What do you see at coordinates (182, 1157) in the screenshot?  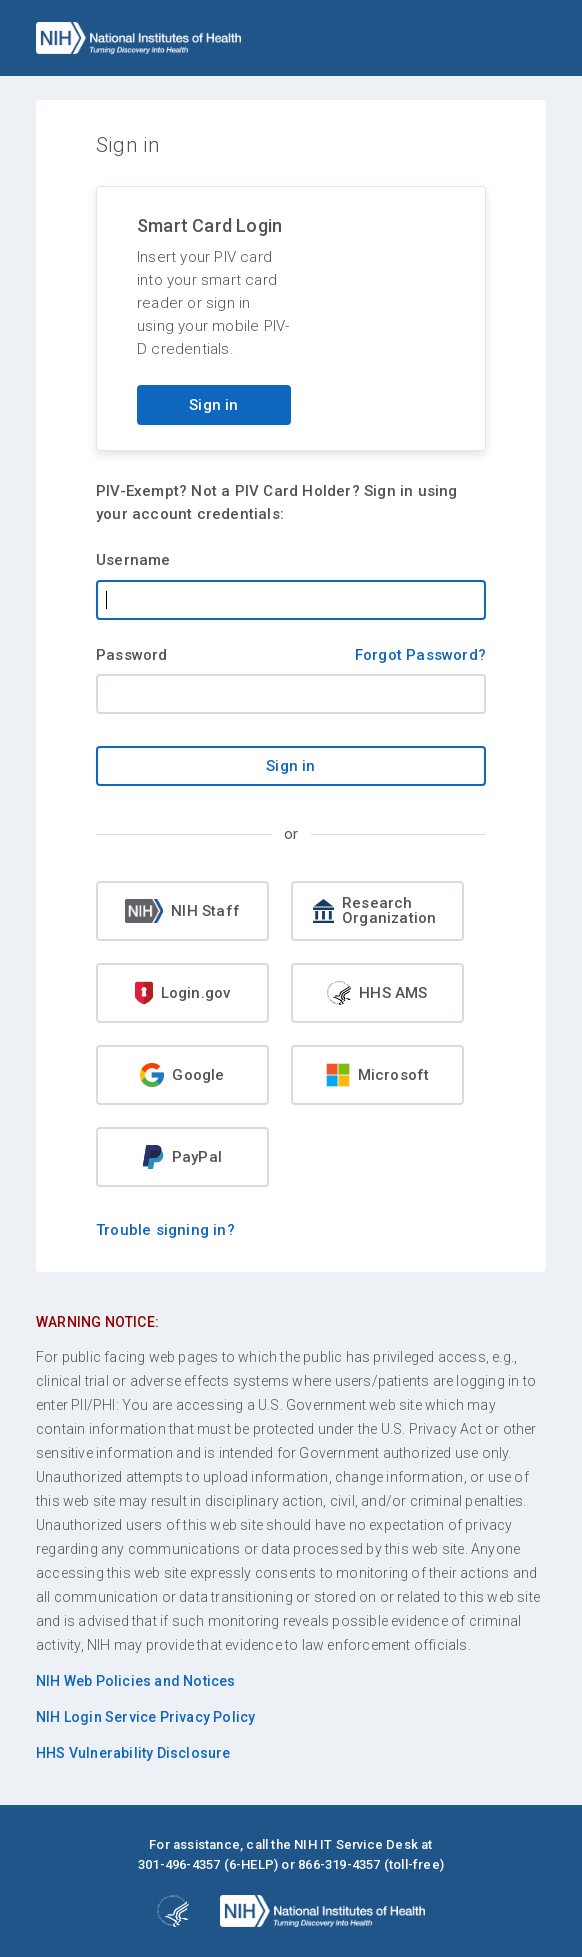 I see `PayPal` at bounding box center [182, 1157].